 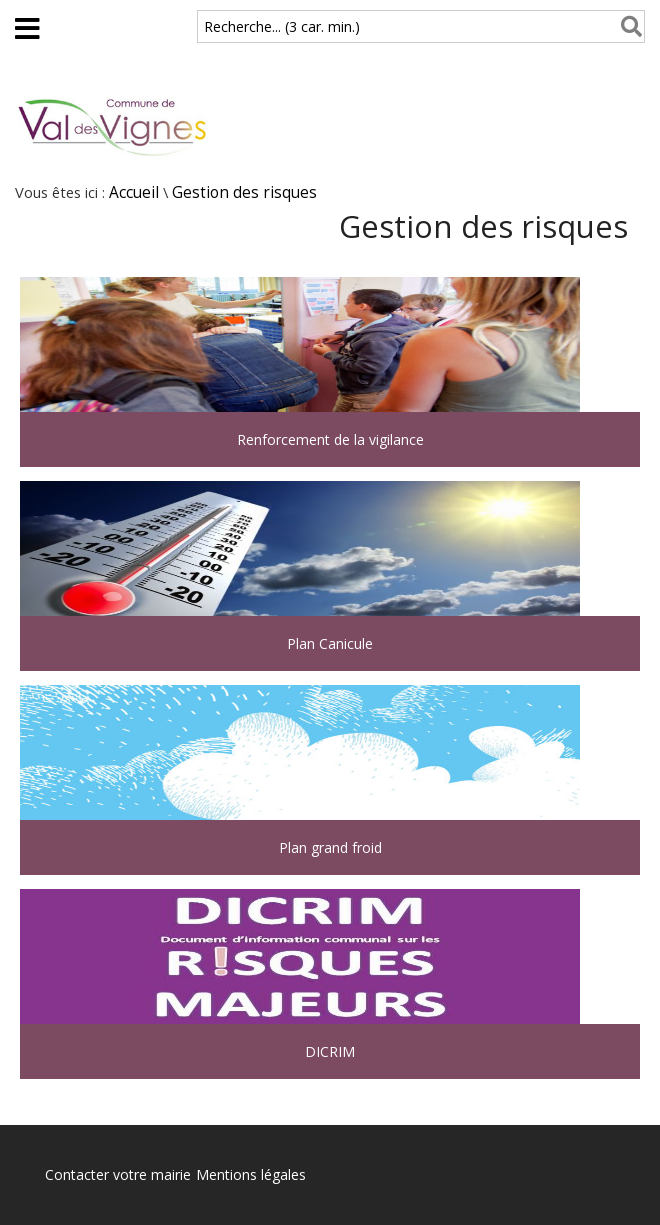 What do you see at coordinates (627, 26) in the screenshot?
I see `[Rechercher]` at bounding box center [627, 26].